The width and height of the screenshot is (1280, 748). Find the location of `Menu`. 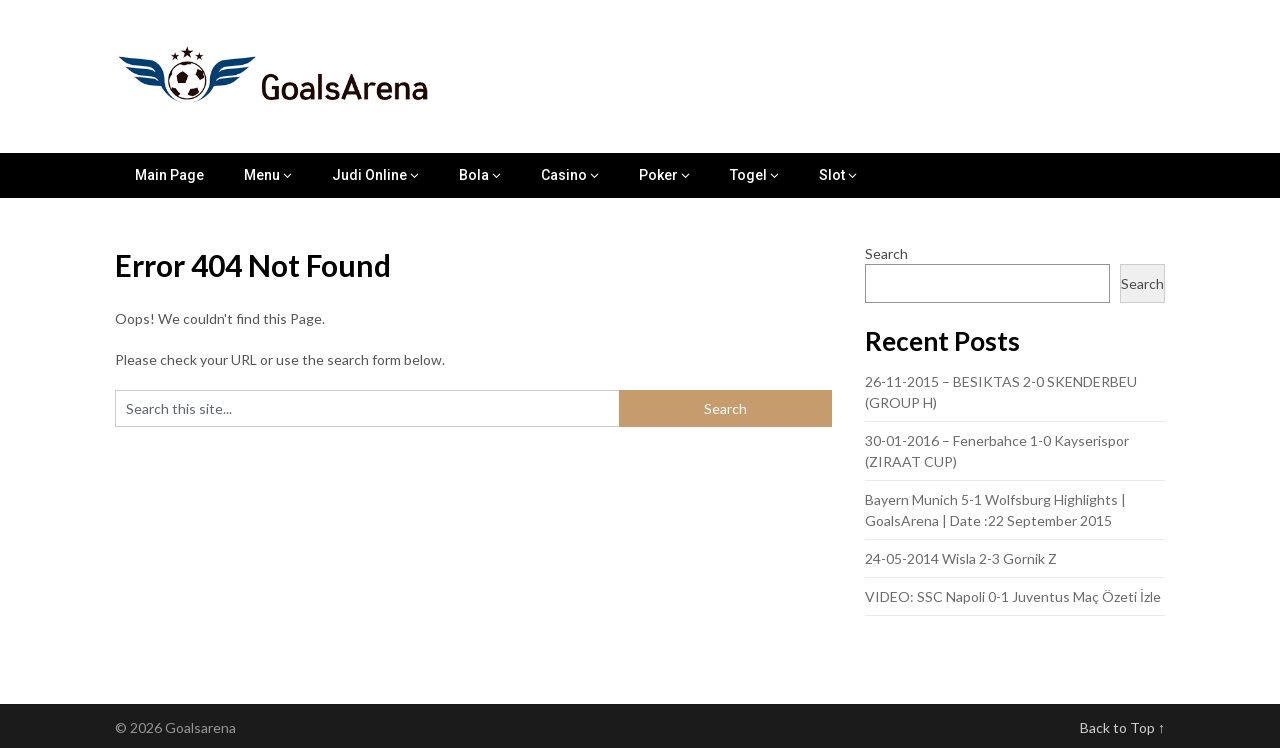

Menu is located at coordinates (262, 175).